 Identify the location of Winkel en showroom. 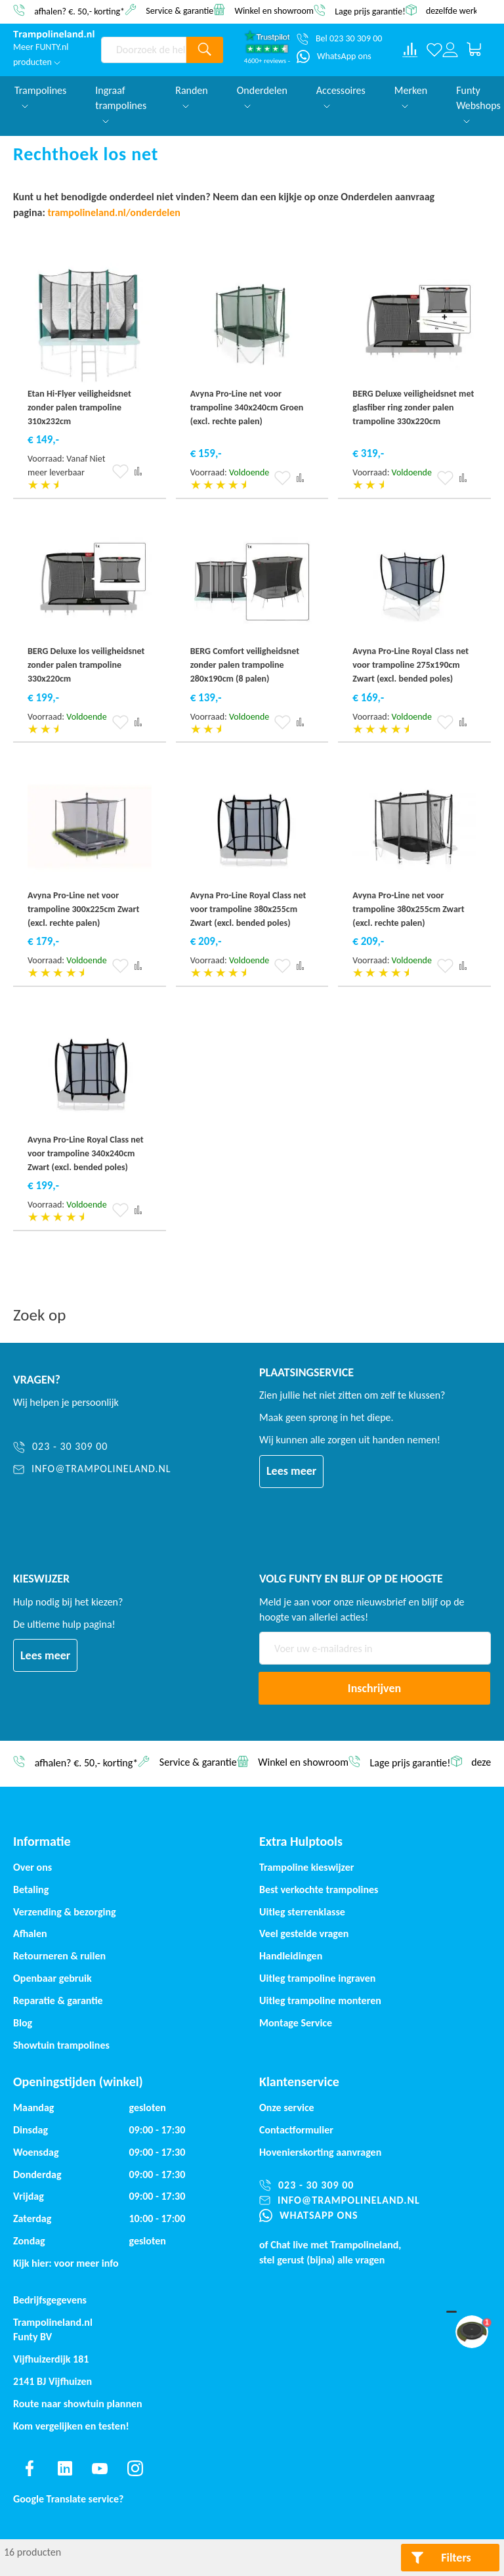
(274, 10).